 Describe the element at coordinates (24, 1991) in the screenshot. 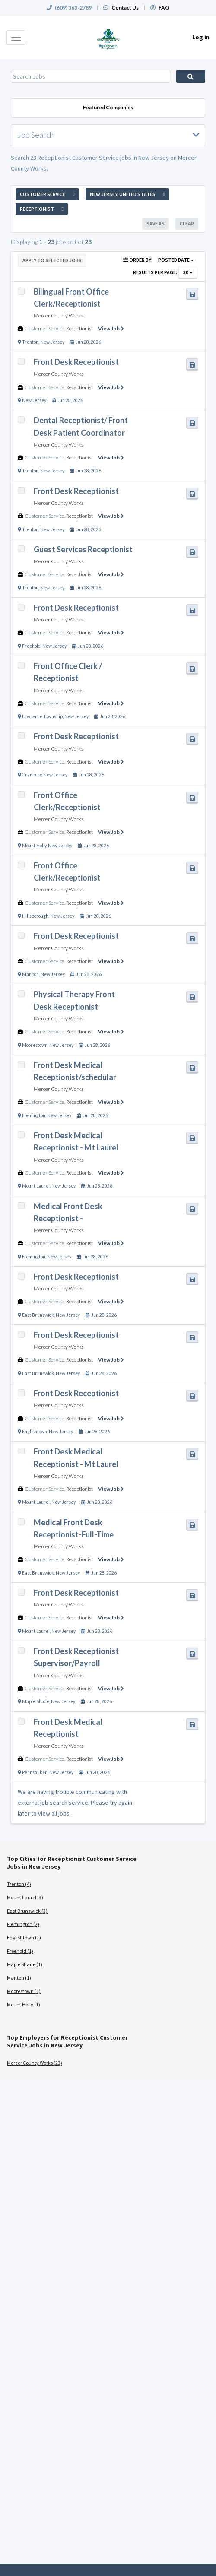

I see `Moorestown (1)` at that location.